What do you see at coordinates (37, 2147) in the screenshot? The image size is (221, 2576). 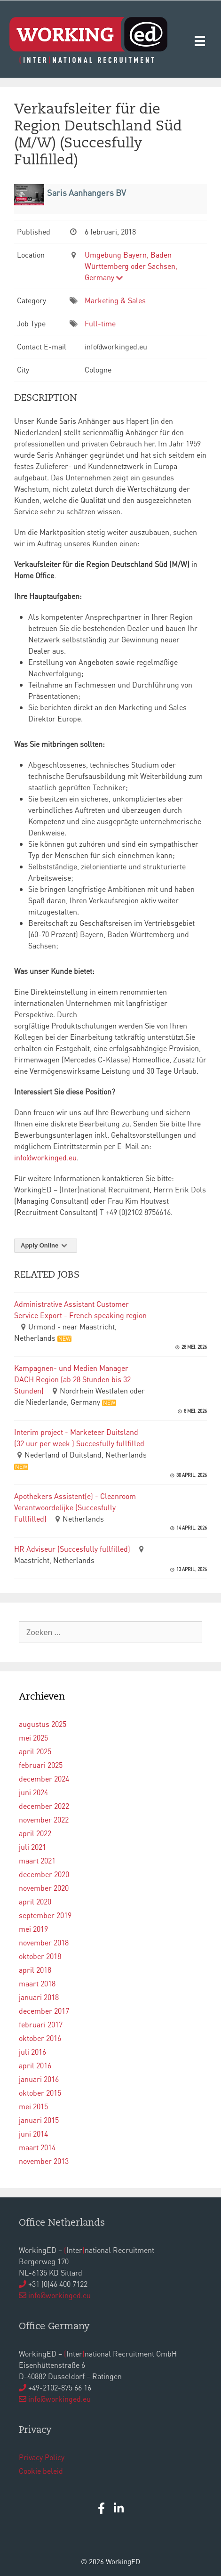 I see `maart 2014` at bounding box center [37, 2147].